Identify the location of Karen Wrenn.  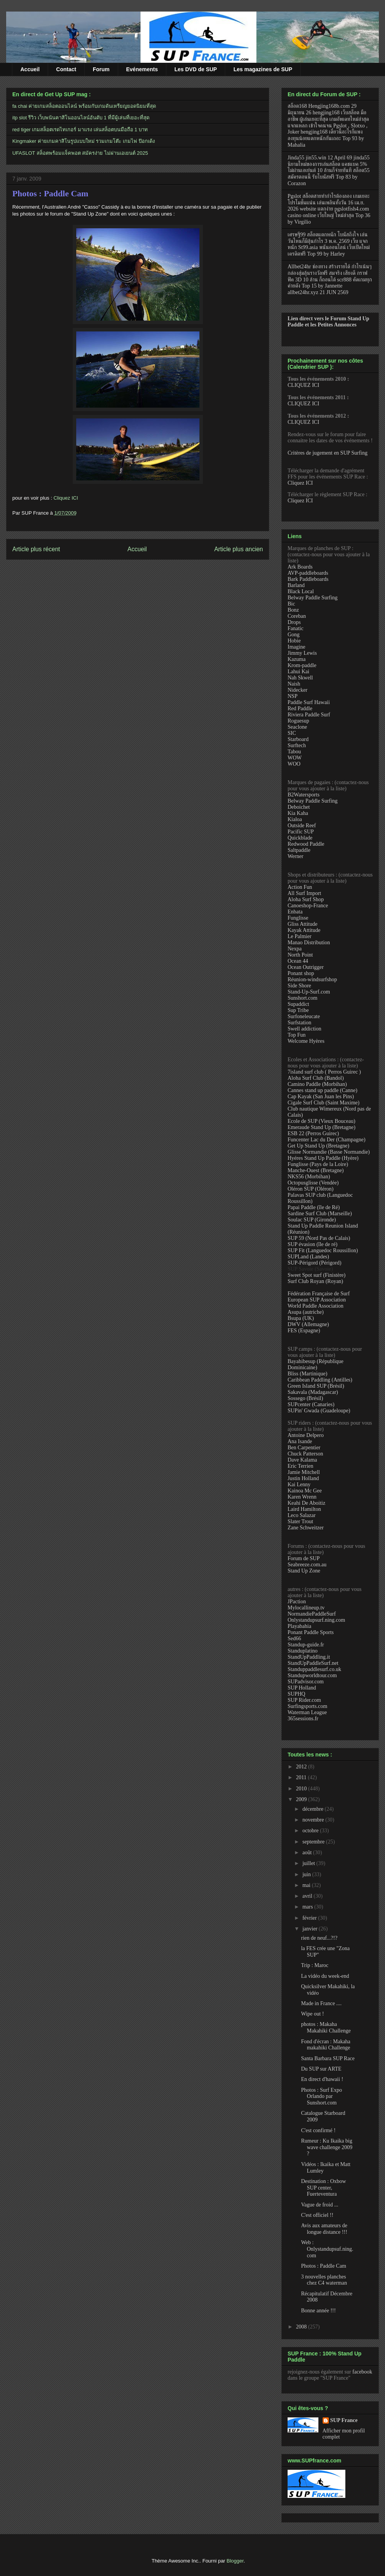
(302, 1497).